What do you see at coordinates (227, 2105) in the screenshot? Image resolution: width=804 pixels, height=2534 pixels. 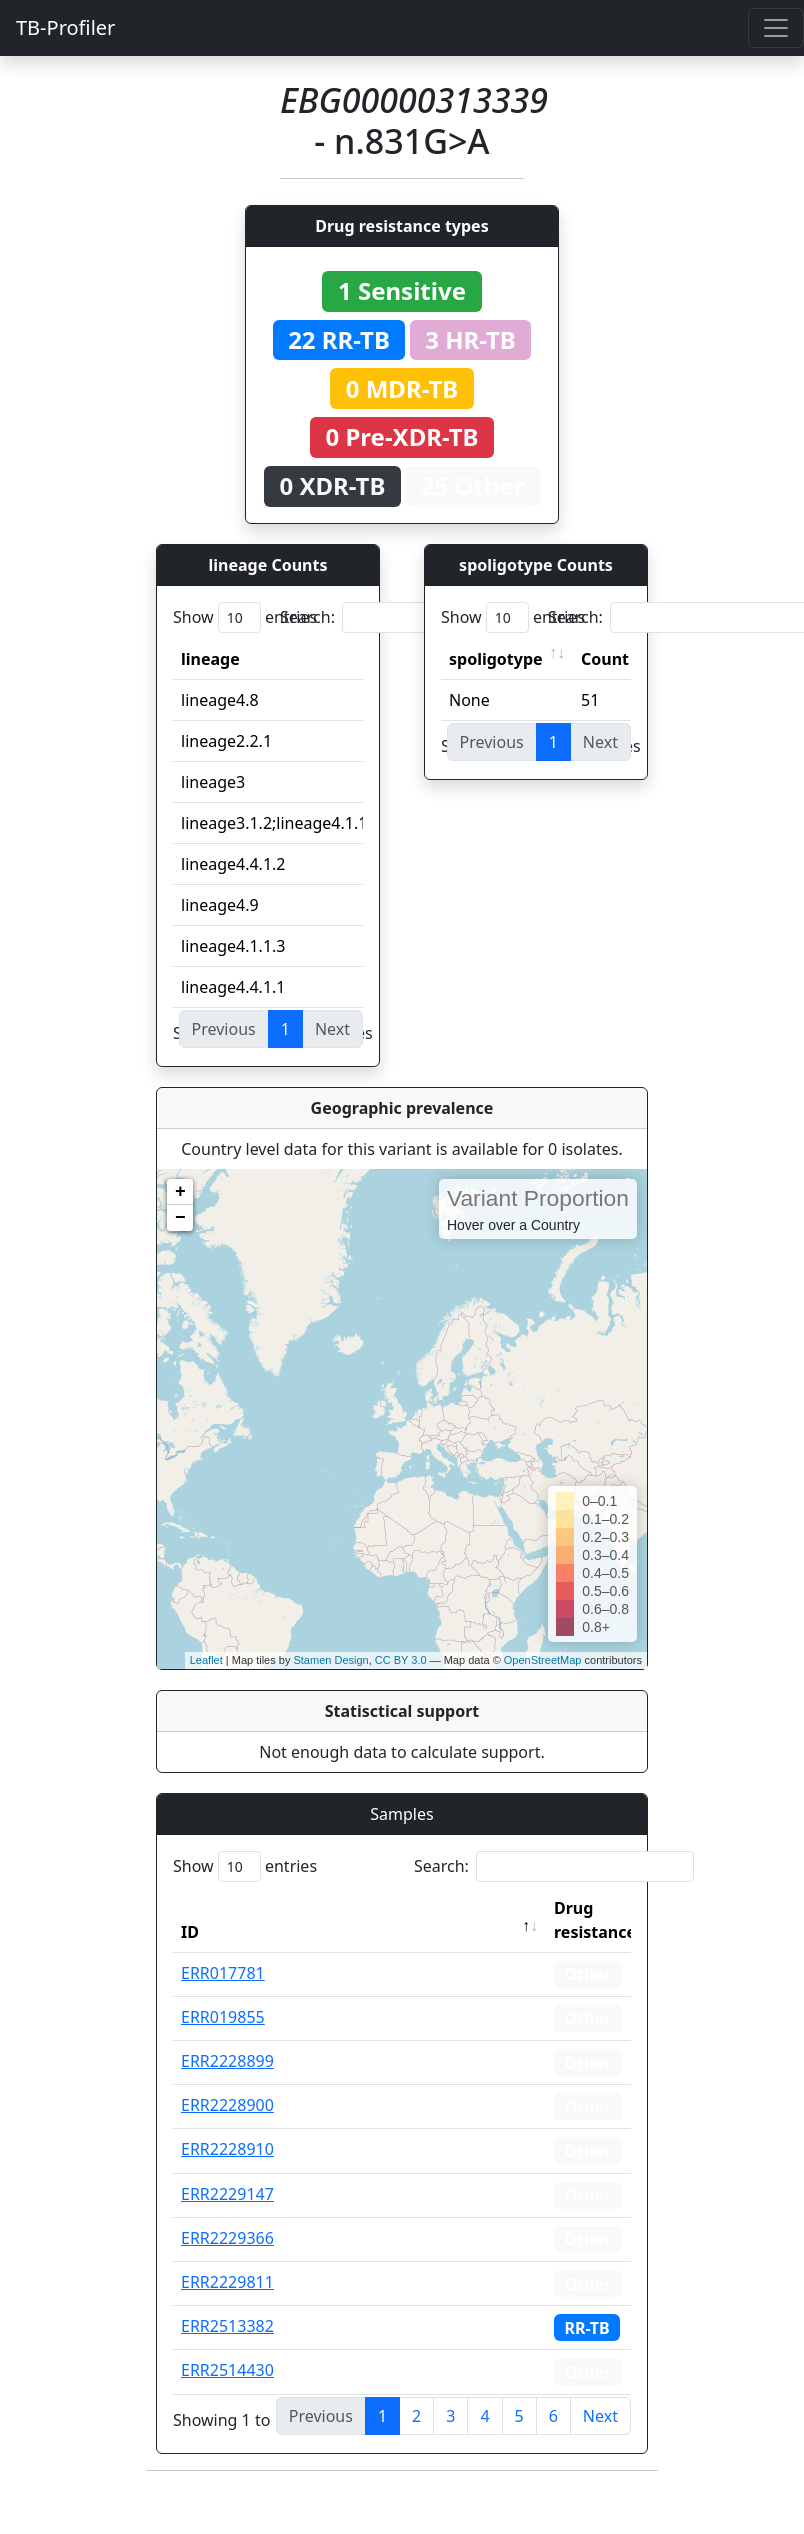 I see `ERR2228900` at bounding box center [227, 2105].